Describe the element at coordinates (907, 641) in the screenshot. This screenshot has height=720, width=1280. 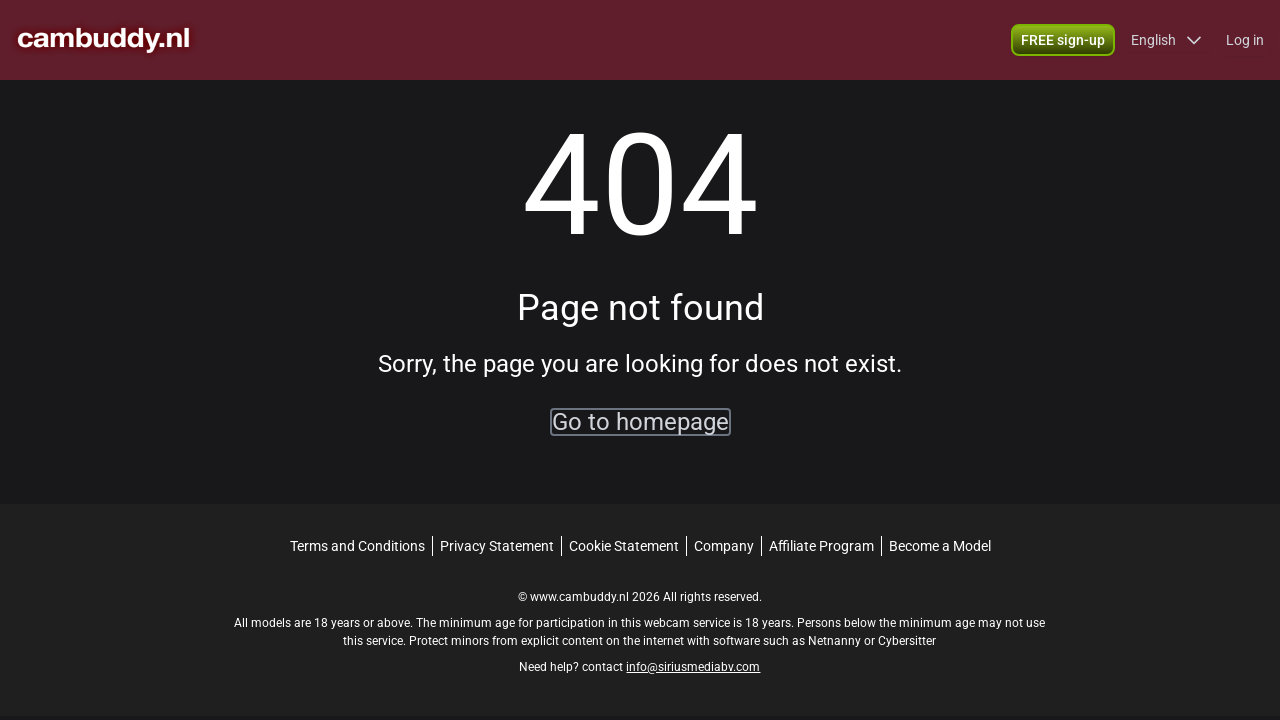
I see `Cybersitter` at that location.